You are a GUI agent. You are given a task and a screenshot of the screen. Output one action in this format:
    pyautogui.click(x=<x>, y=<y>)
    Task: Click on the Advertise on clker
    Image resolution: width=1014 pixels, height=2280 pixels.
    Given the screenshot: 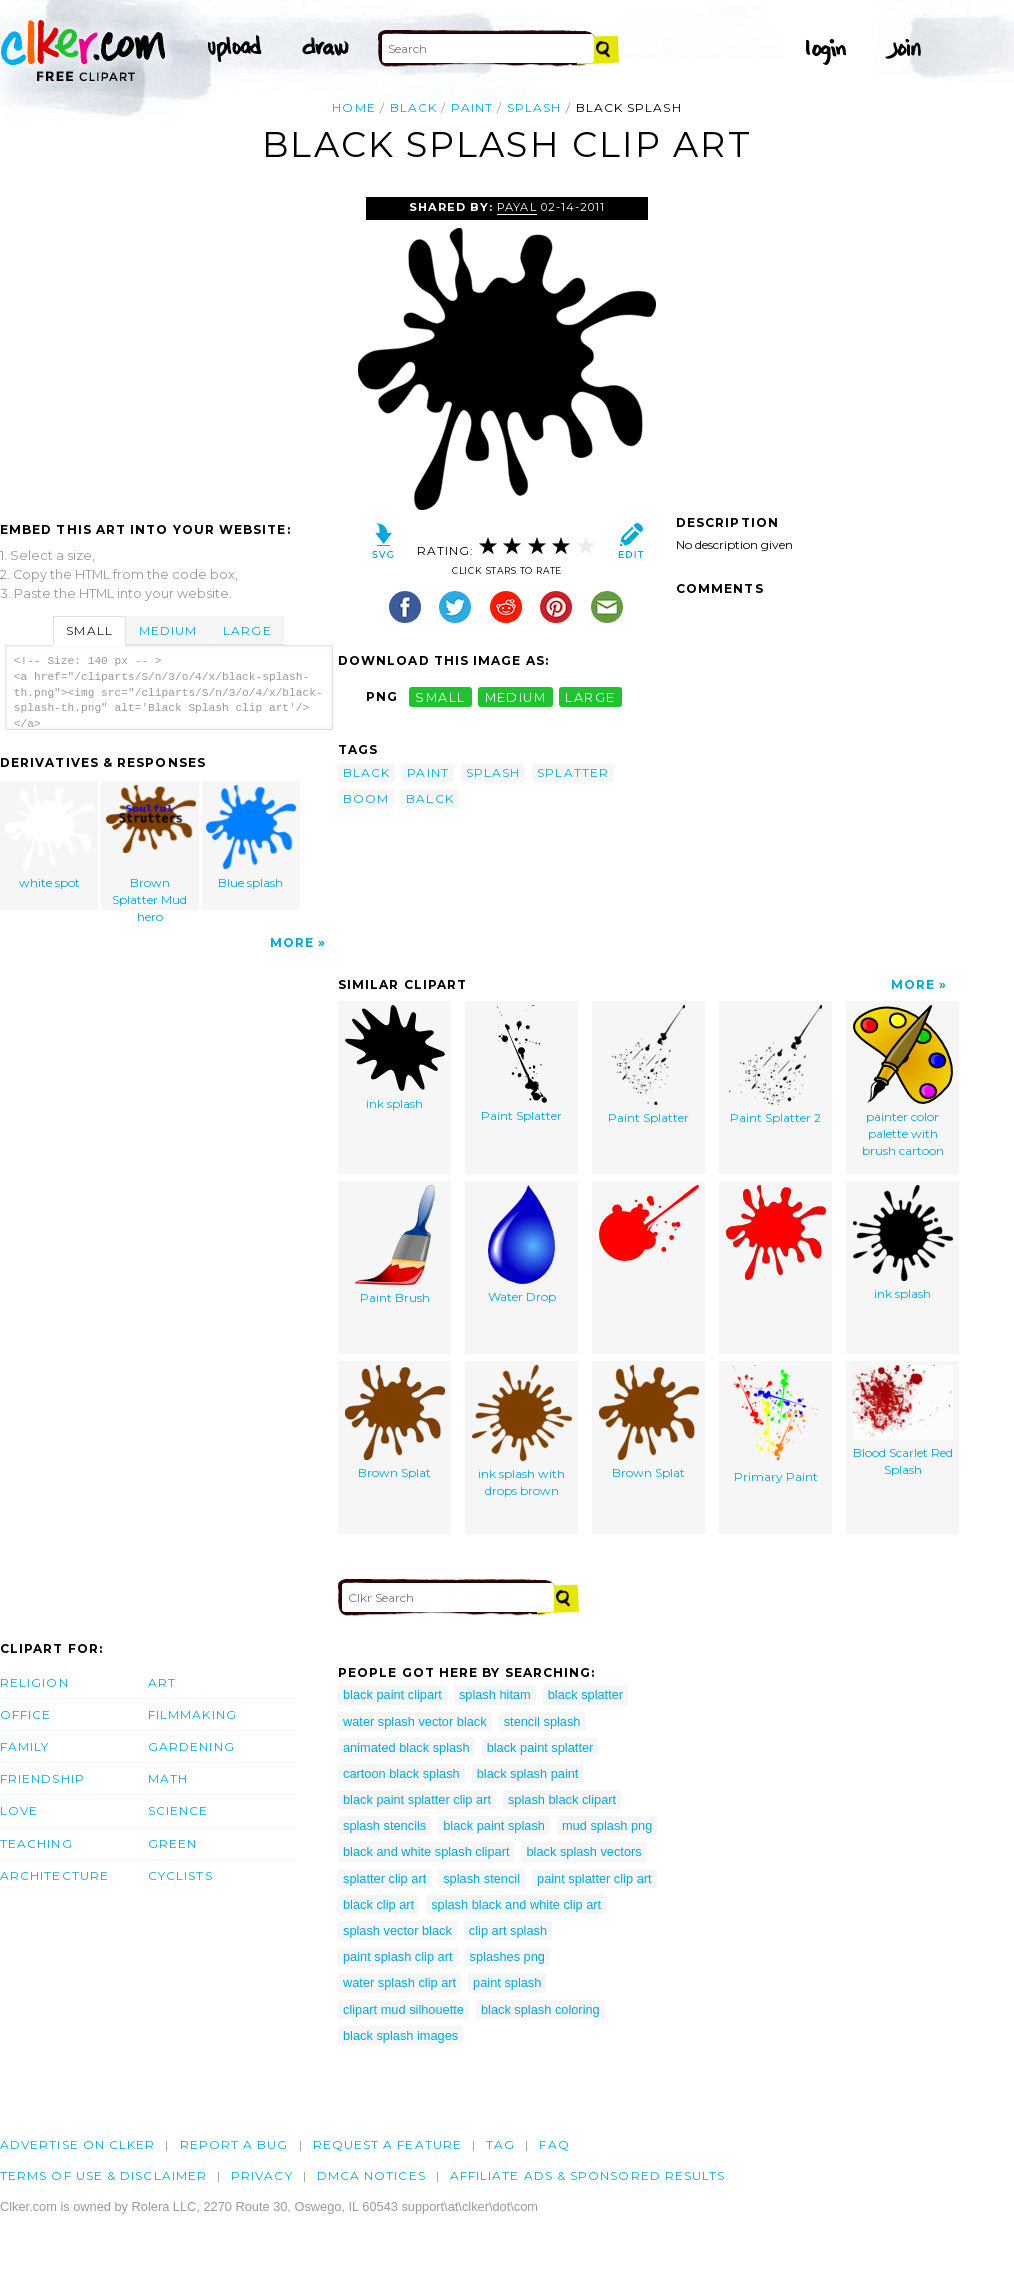 What is the action you would take?
    pyautogui.click(x=77, y=2144)
    